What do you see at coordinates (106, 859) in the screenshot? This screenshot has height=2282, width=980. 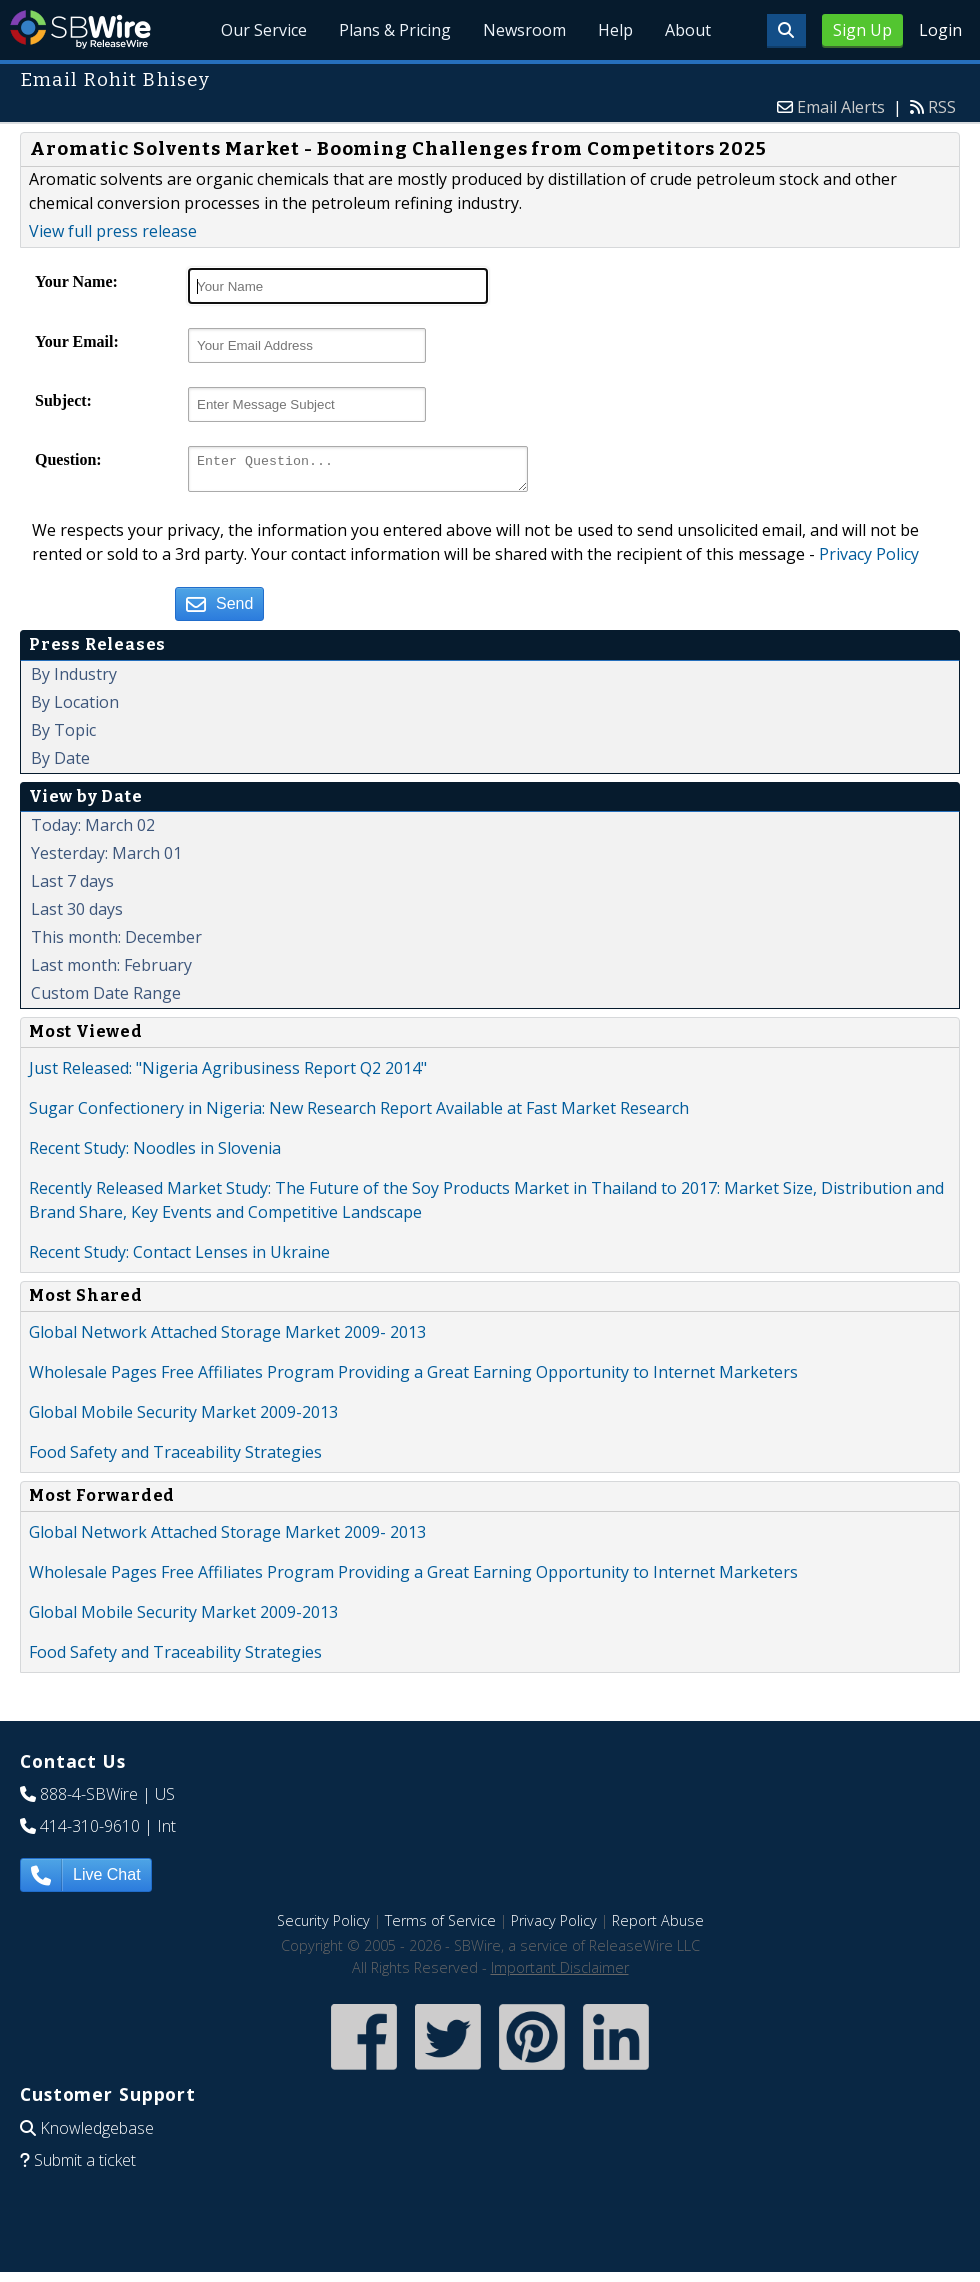 I see `Yesterday: March 01` at bounding box center [106, 859].